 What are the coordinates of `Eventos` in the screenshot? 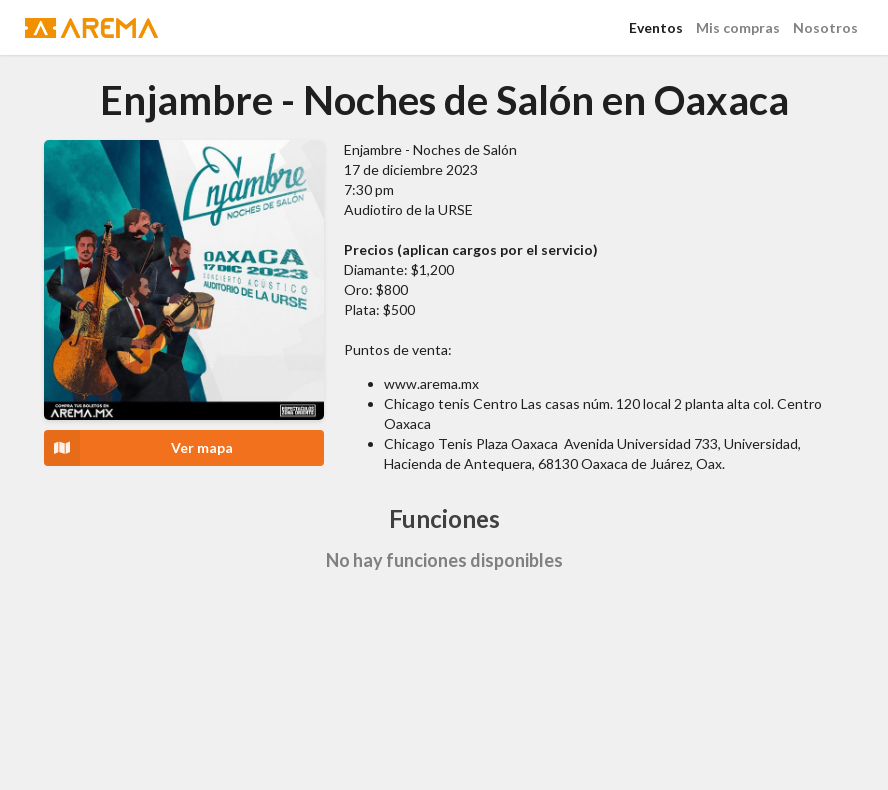 It's located at (656, 27).